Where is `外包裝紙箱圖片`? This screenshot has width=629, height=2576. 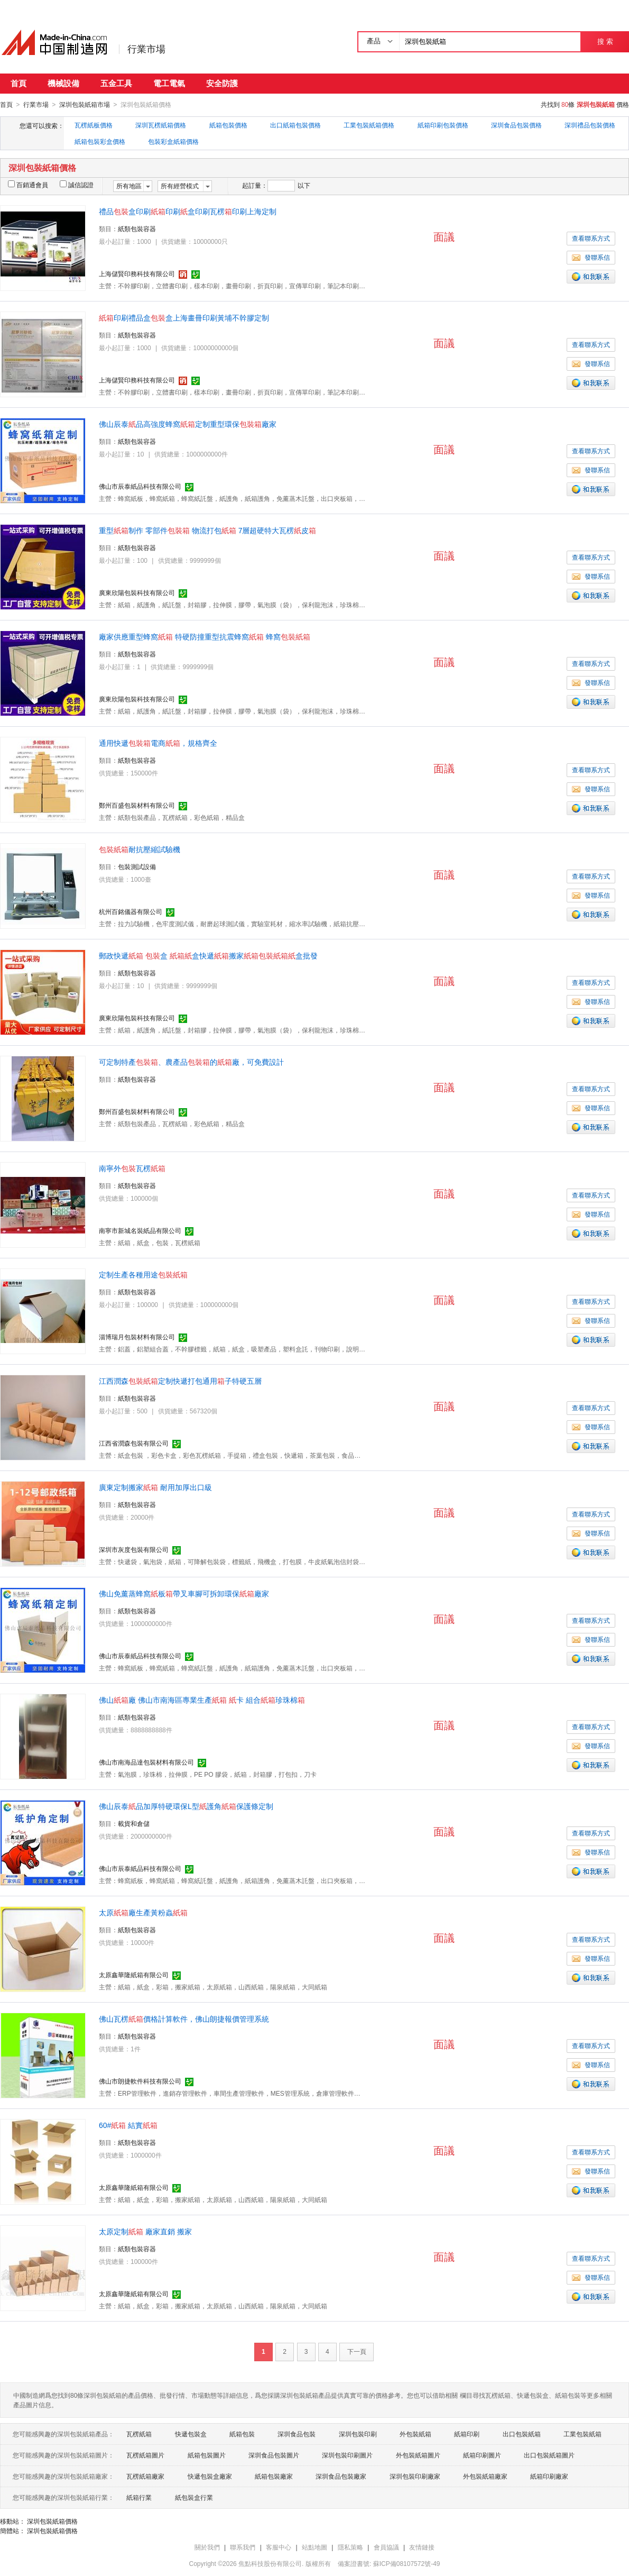
外包裝紙箱圖片 is located at coordinates (418, 2455).